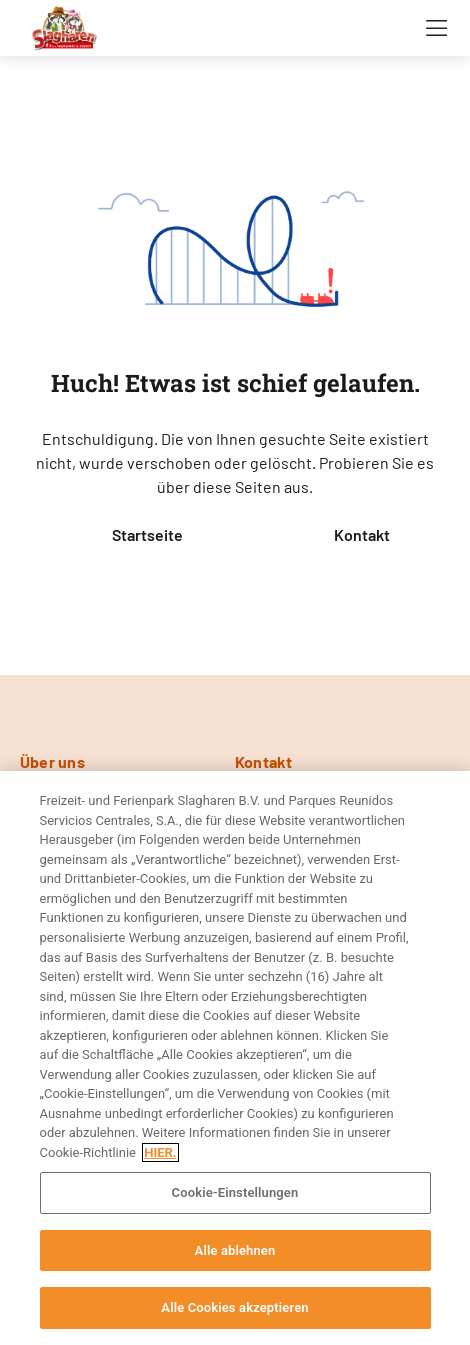  What do you see at coordinates (235, 1250) in the screenshot?
I see `Alle ablehnen` at bounding box center [235, 1250].